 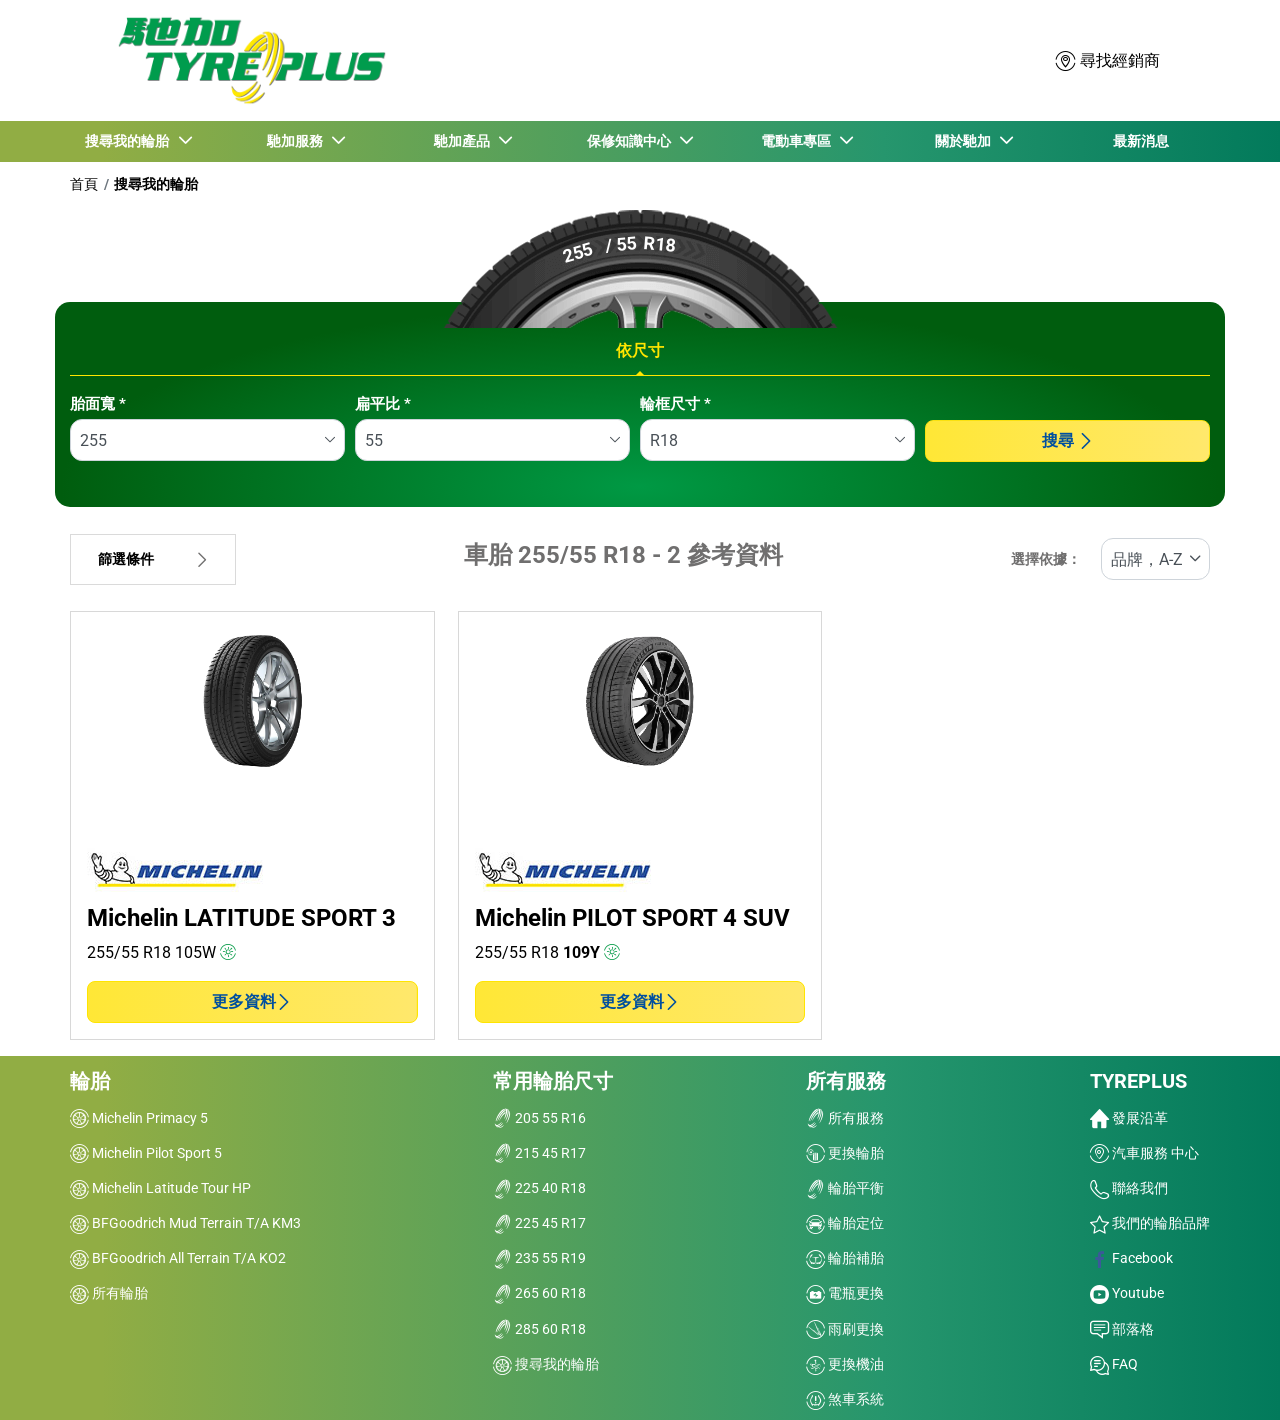 What do you see at coordinates (1131, 1258) in the screenshot?
I see `Facebook` at bounding box center [1131, 1258].